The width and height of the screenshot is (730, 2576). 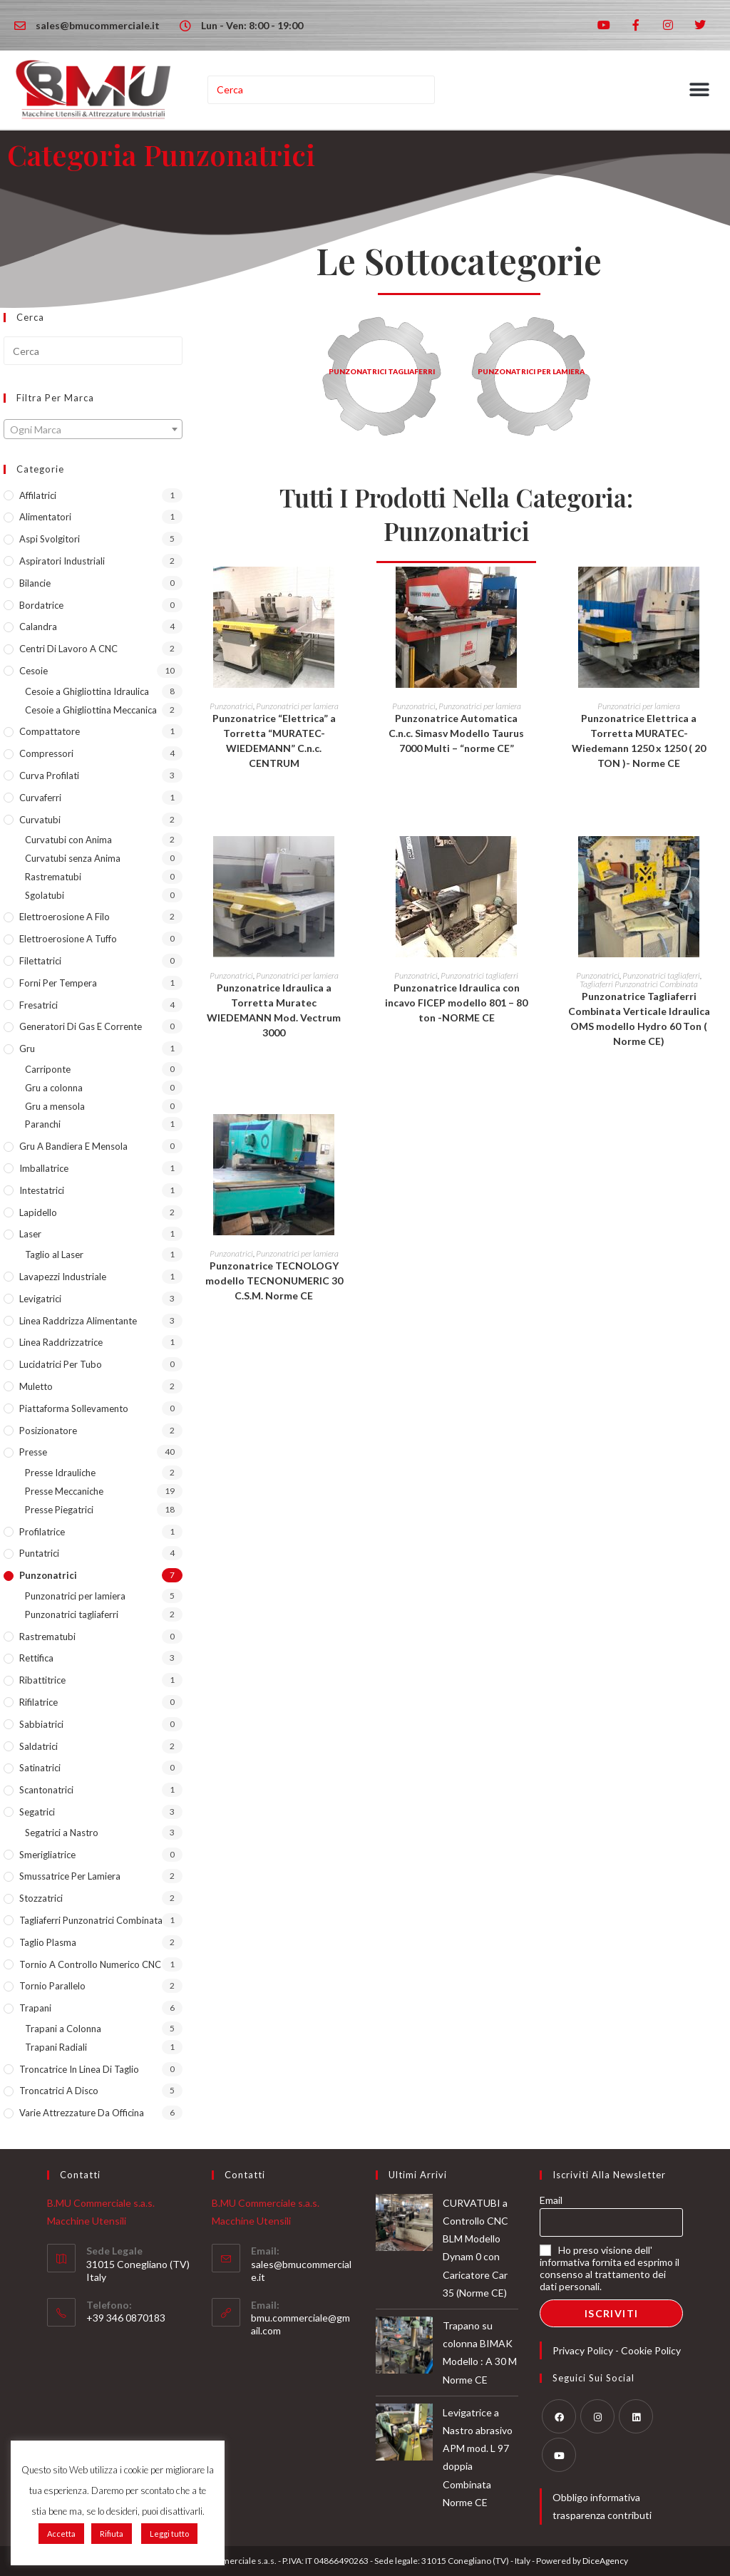 What do you see at coordinates (39, 1553) in the screenshot?
I see `Puntatrici` at bounding box center [39, 1553].